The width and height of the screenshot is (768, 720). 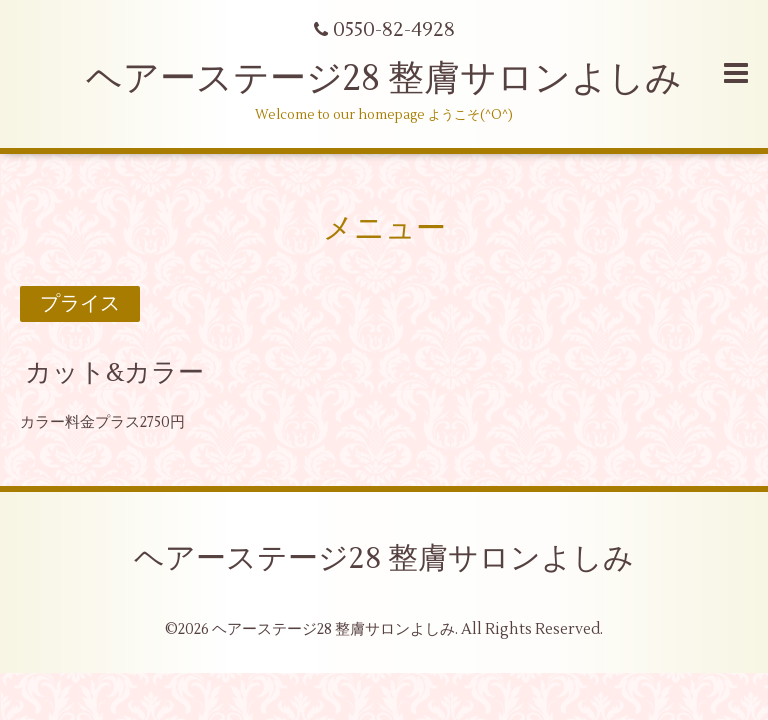 What do you see at coordinates (384, 79) in the screenshot?
I see `ヘアーステージ28 整膚サロンよしみ` at bounding box center [384, 79].